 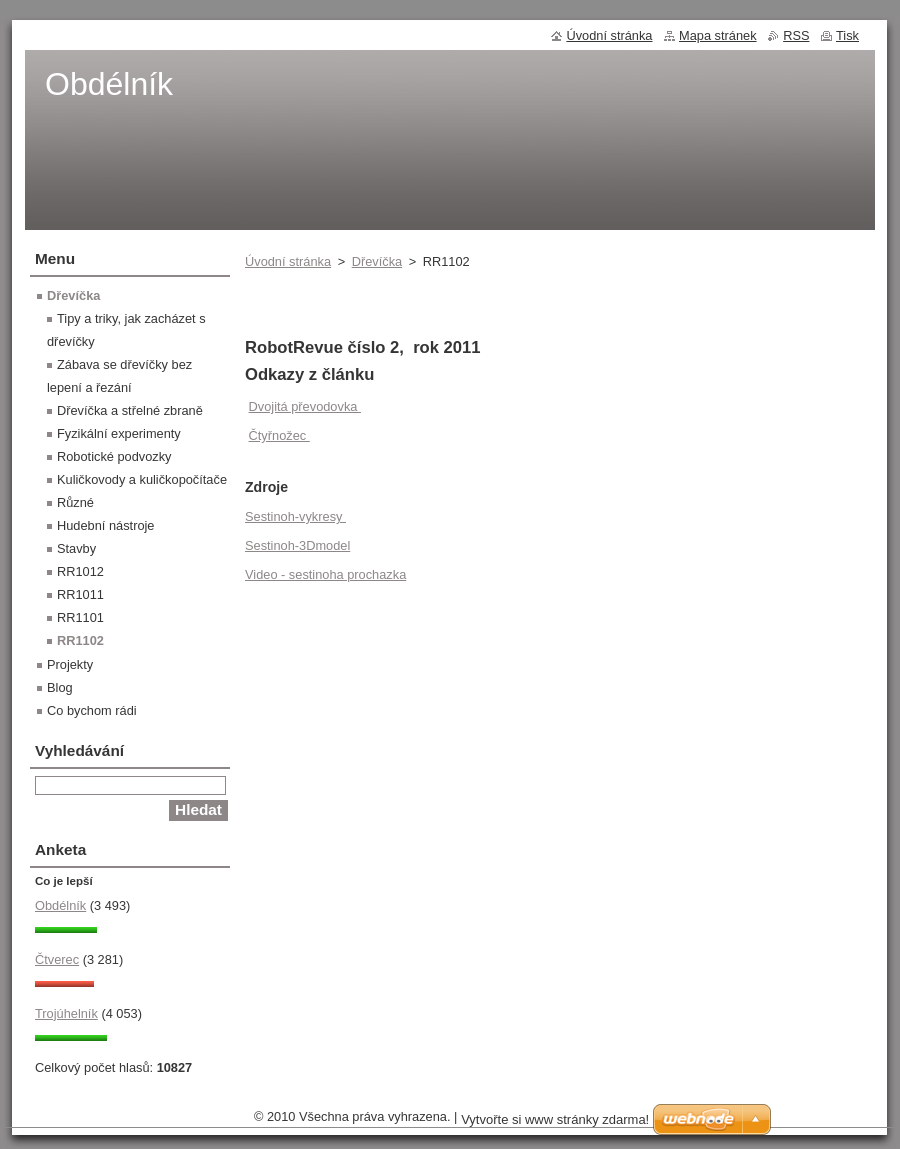 I want to click on Kuličkovody a kuličkopočítače, so click(x=142, y=479).